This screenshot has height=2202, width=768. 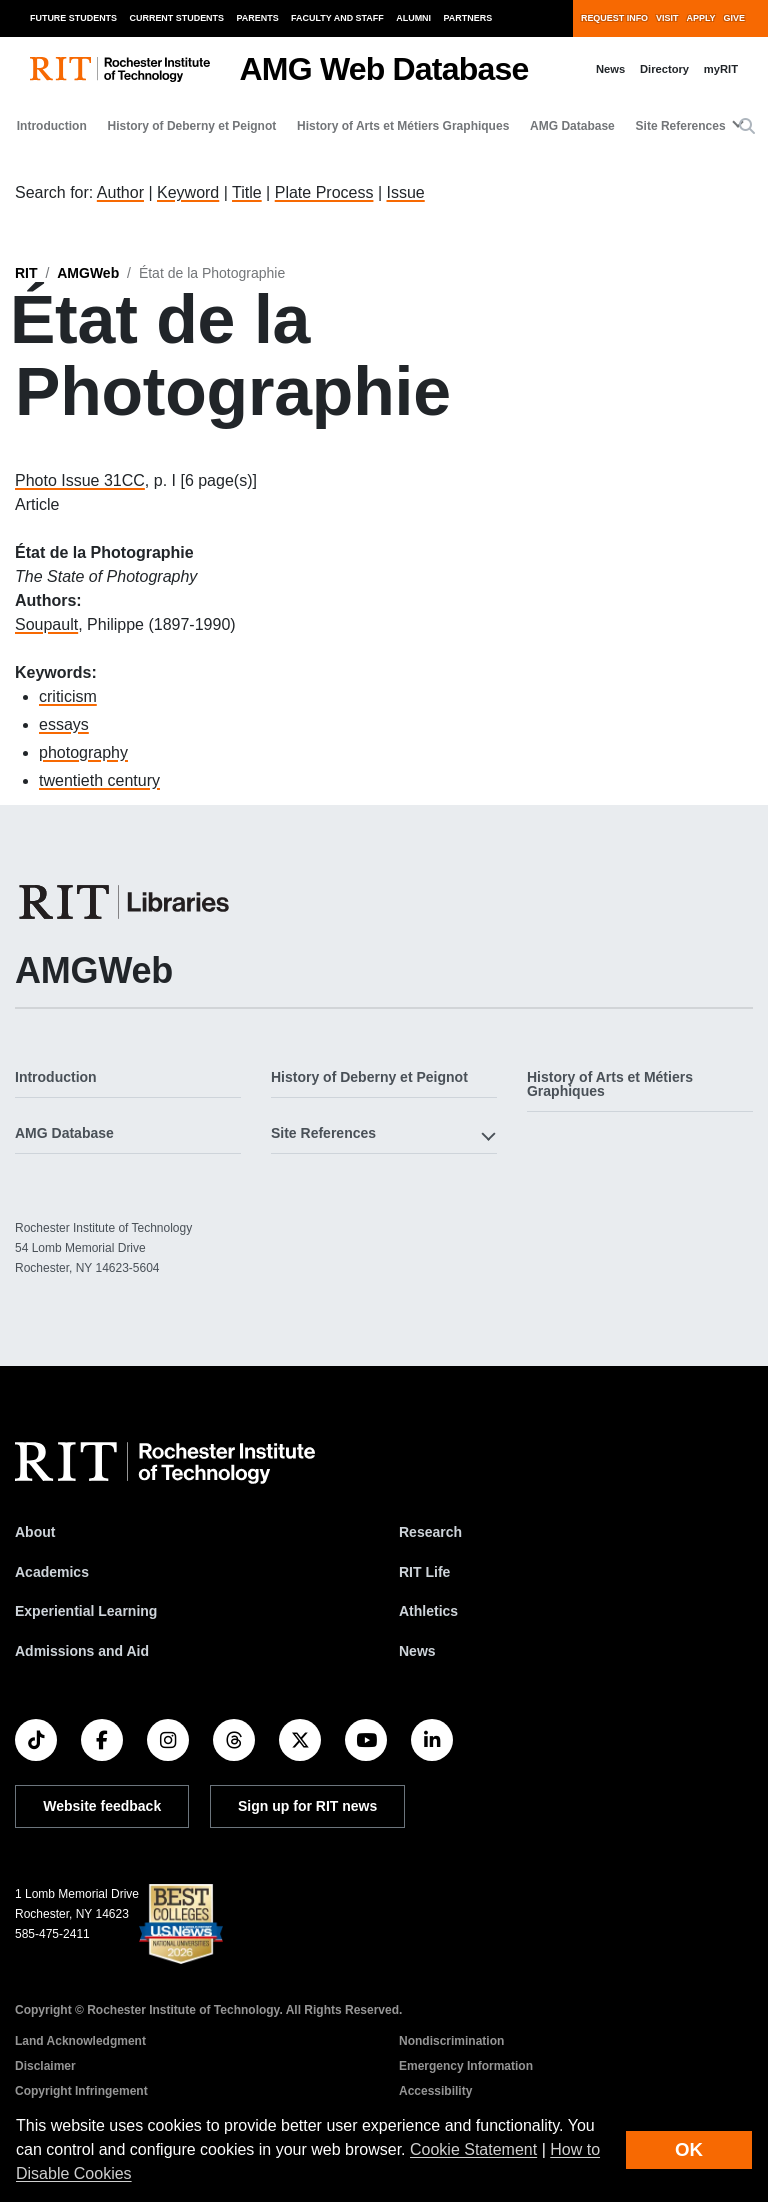 I want to click on RIT Life, so click(x=424, y=1572).